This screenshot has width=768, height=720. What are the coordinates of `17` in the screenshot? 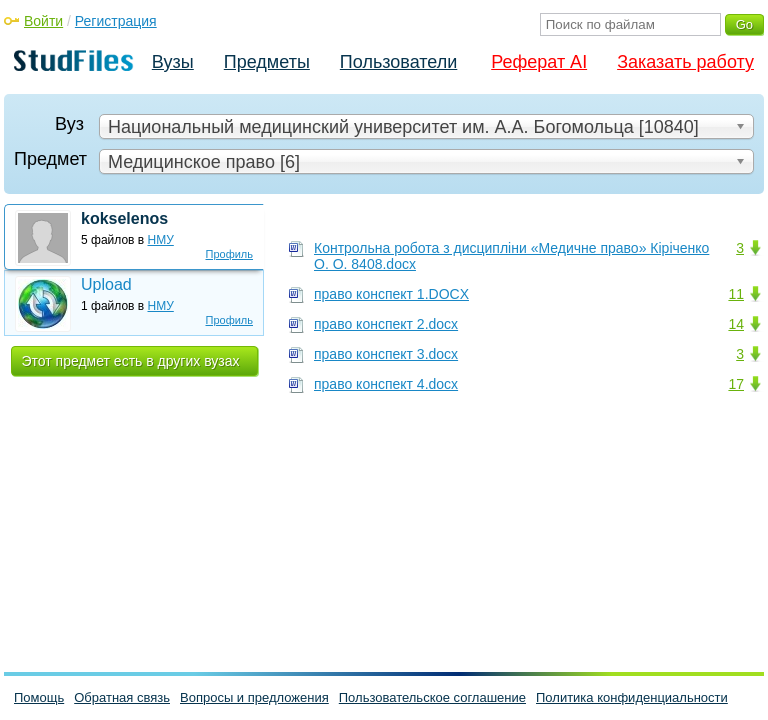 It's located at (736, 384).